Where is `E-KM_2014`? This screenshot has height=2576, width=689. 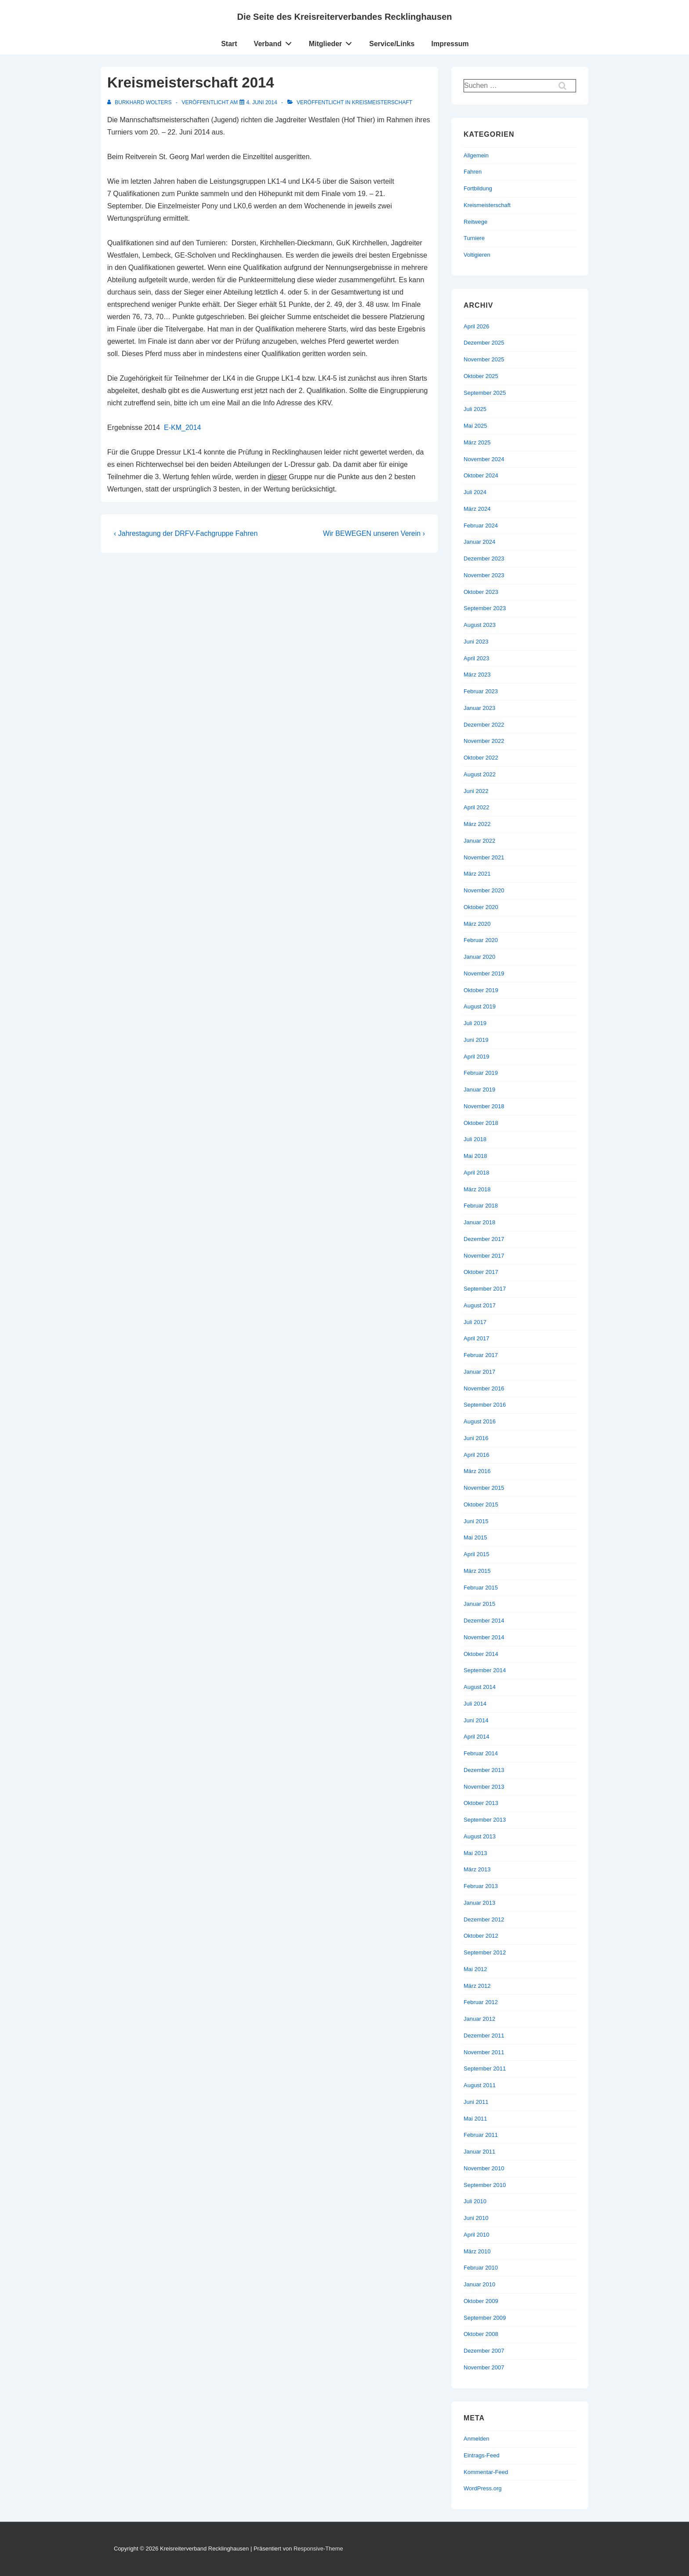 E-KM_2014 is located at coordinates (182, 427).